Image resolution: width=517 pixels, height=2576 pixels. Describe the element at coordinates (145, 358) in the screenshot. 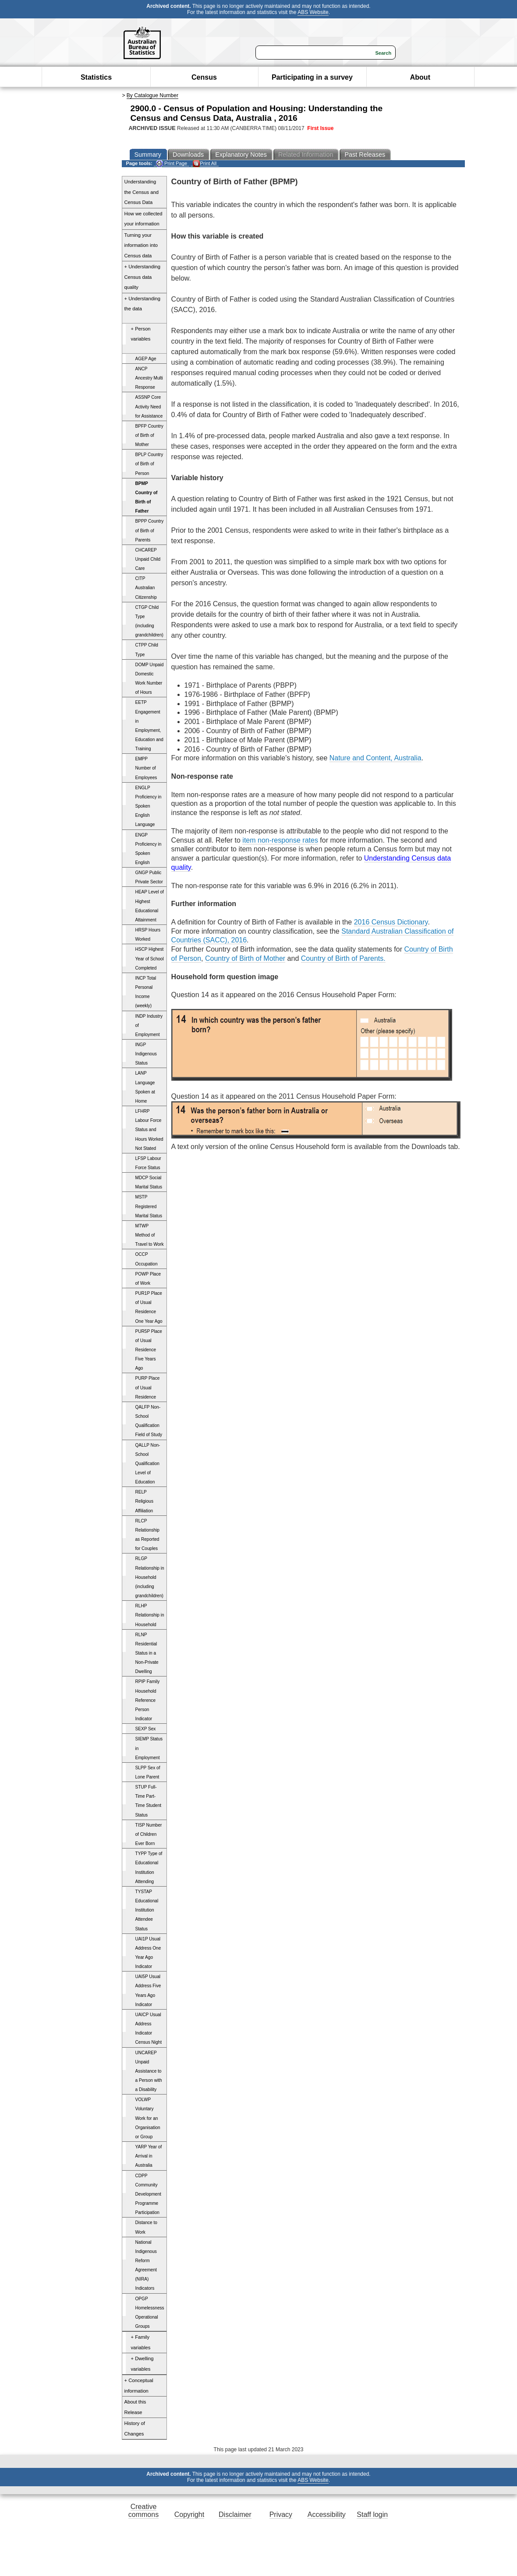

I see `AGEP Age` at that location.